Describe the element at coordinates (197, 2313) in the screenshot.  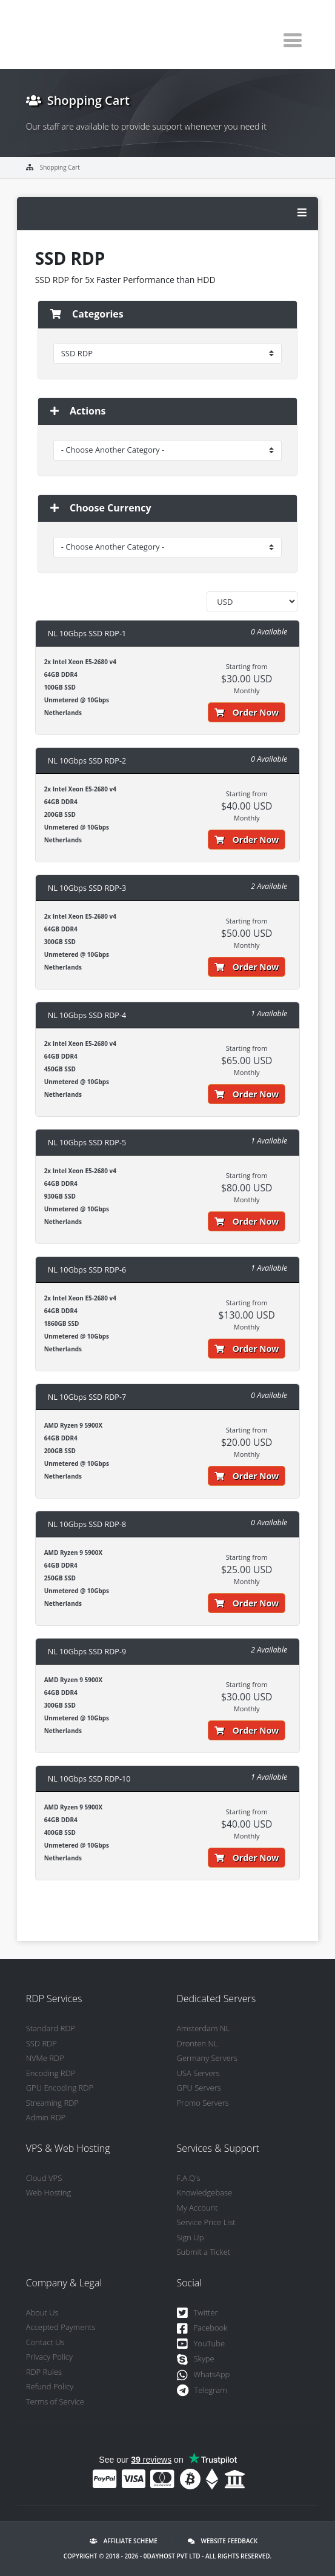
I see `Twitter` at that location.